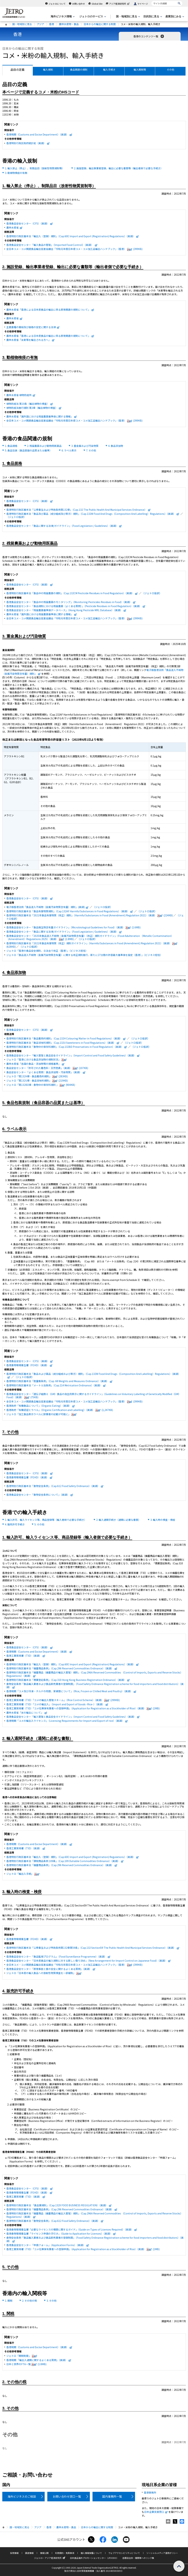  What do you see at coordinates (22, 24) in the screenshot?
I see `国・地域別に見る` at bounding box center [22, 24].